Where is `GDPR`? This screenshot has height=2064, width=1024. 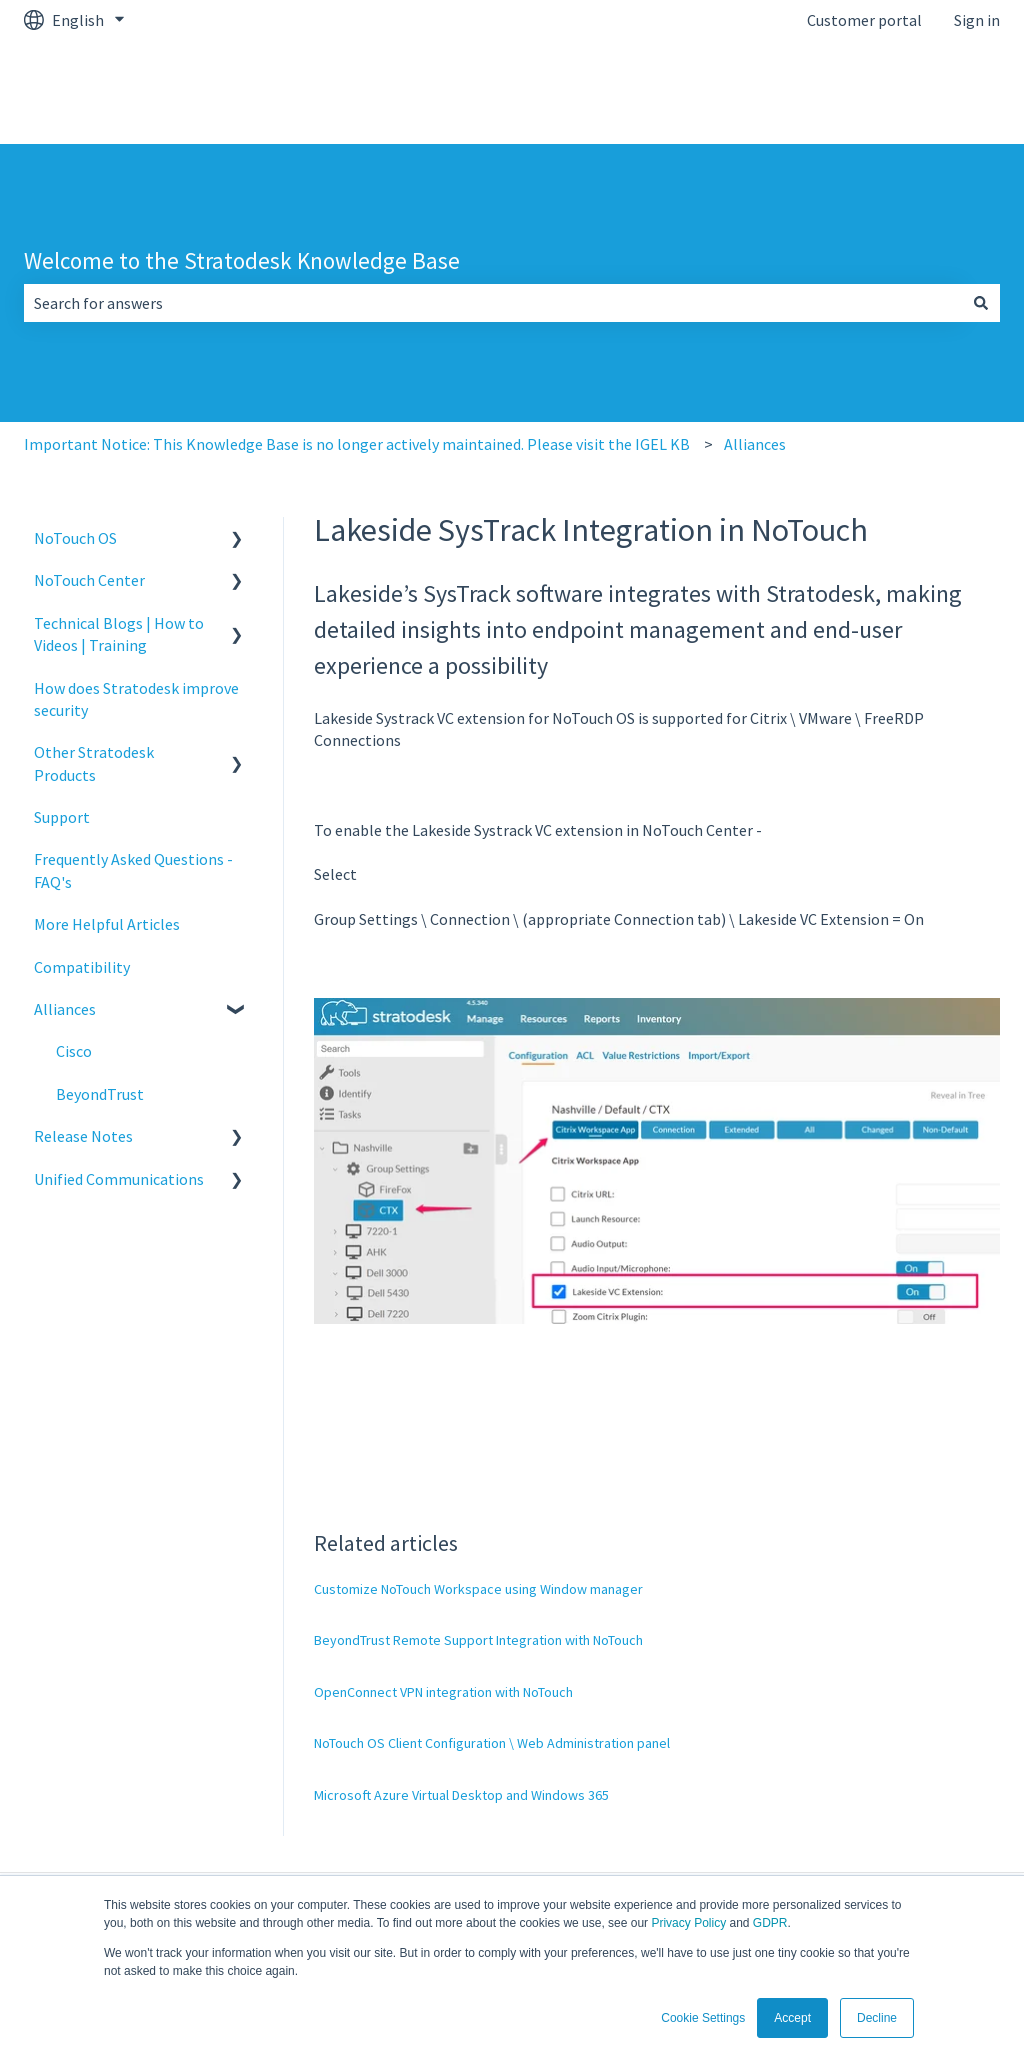
GDPR is located at coordinates (770, 1923).